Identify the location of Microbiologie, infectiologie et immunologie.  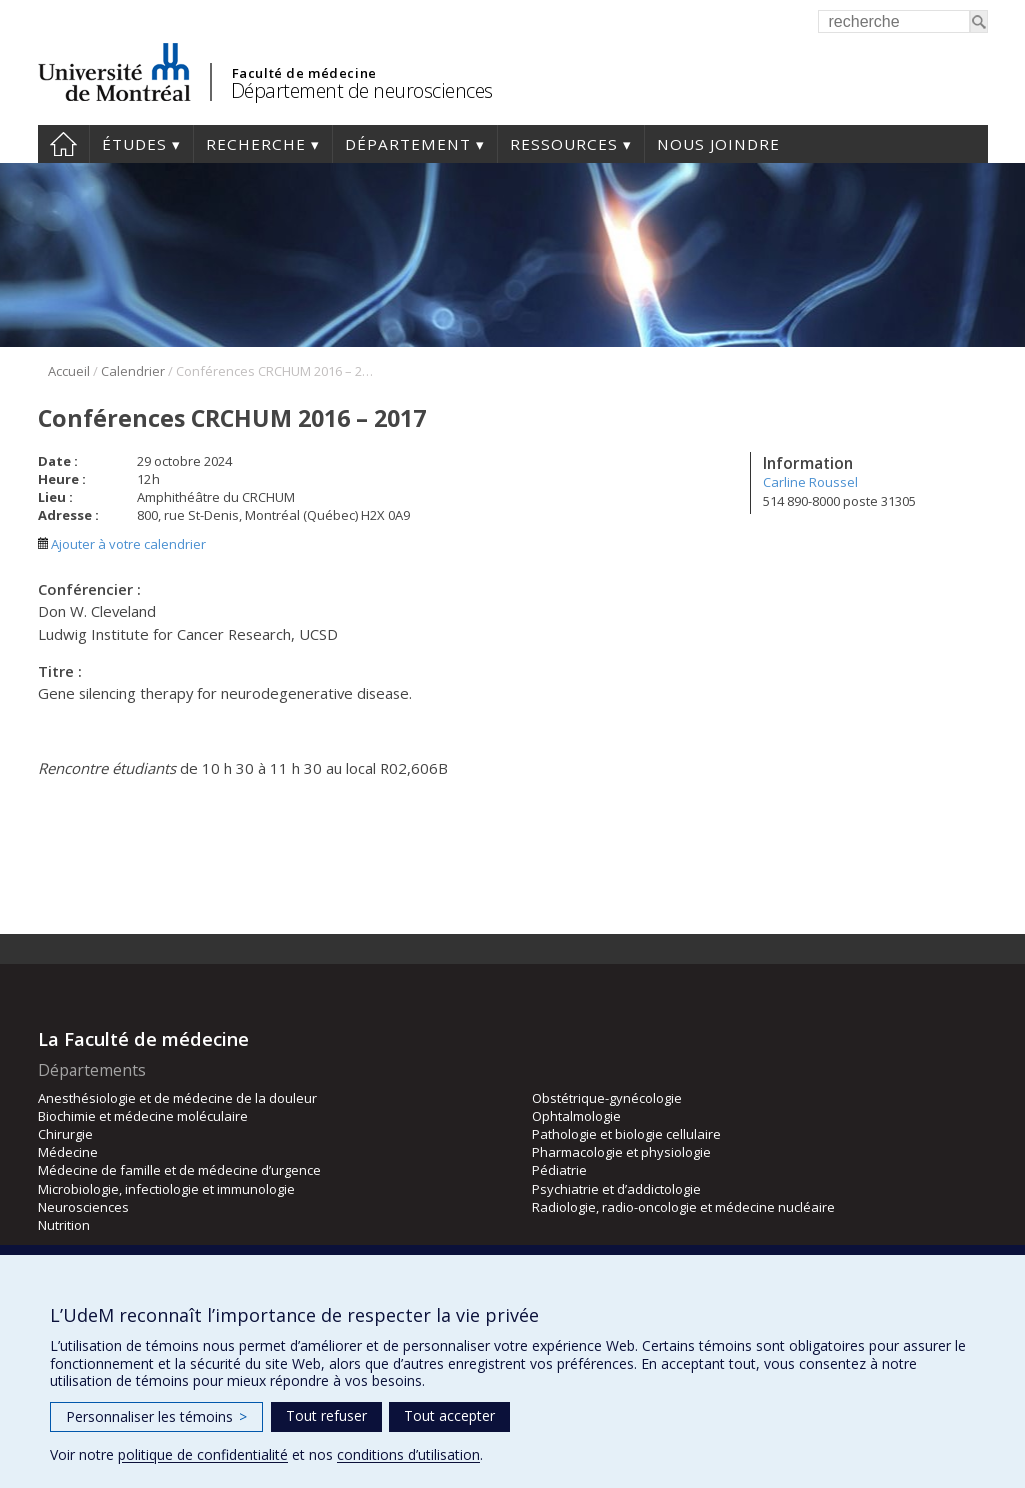
(166, 1189).